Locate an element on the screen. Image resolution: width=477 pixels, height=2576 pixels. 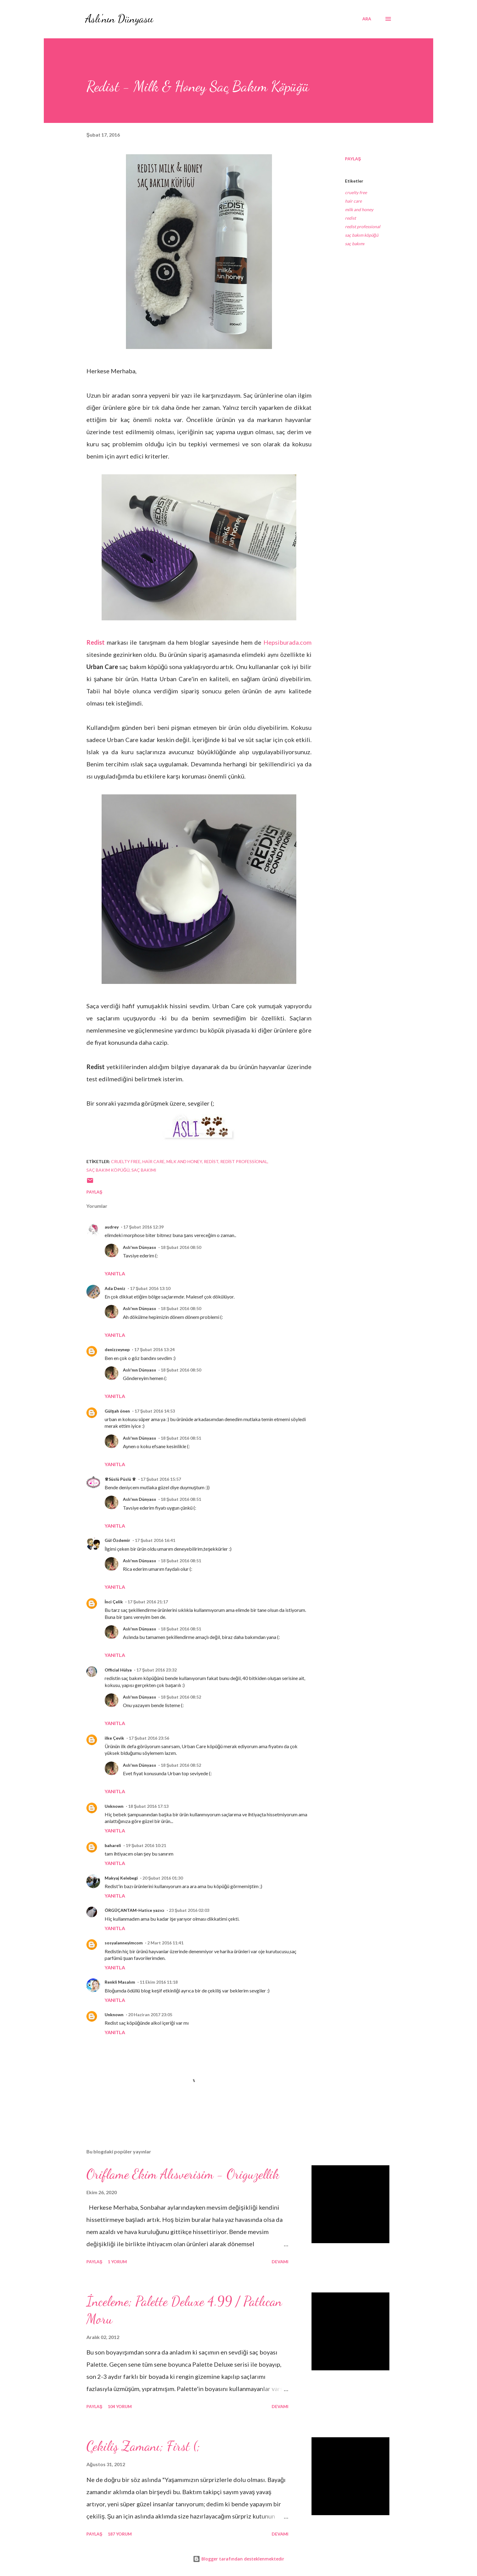
17 Şubat 2016 23:56 is located at coordinates (149, 1738).